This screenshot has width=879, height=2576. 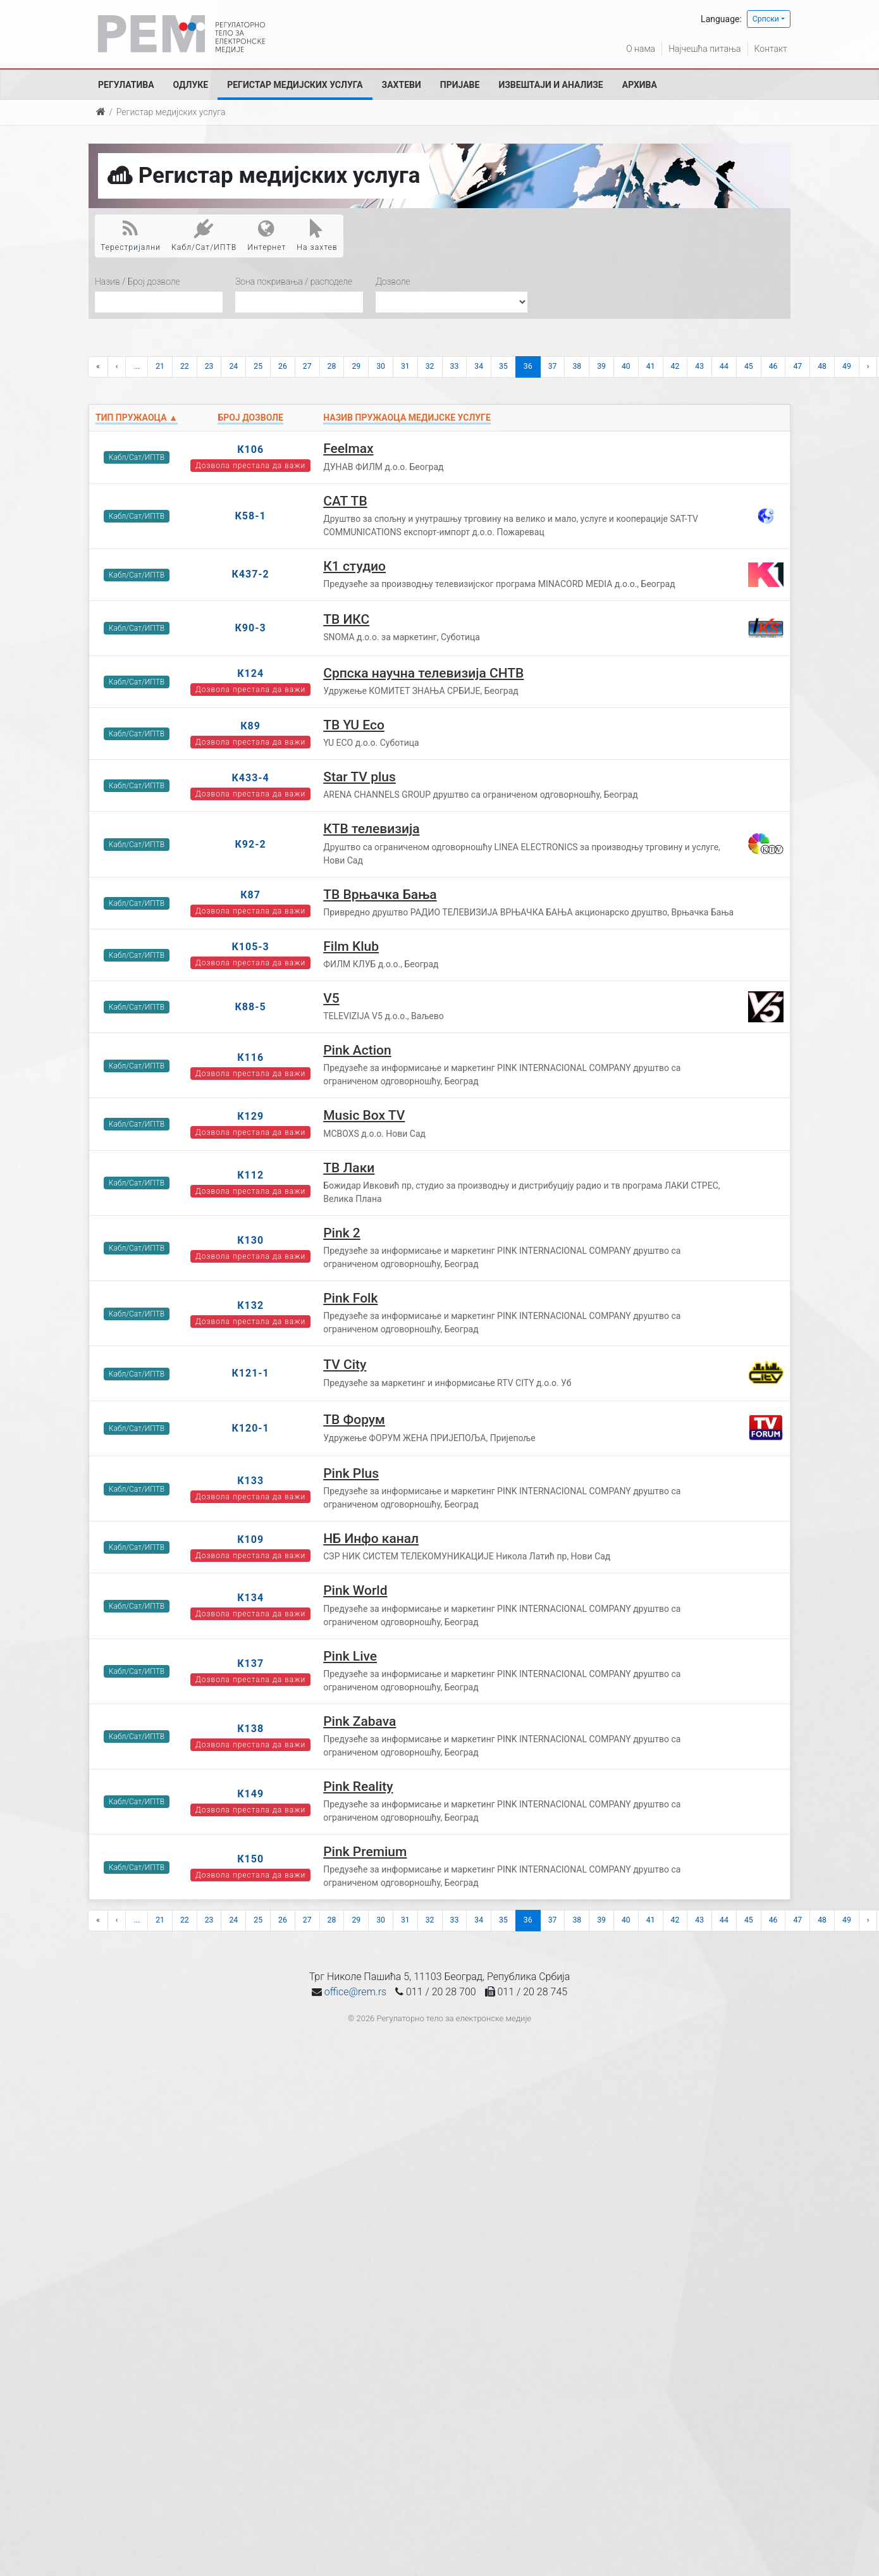 What do you see at coordinates (250, 628) in the screenshot?
I see `К90-3` at bounding box center [250, 628].